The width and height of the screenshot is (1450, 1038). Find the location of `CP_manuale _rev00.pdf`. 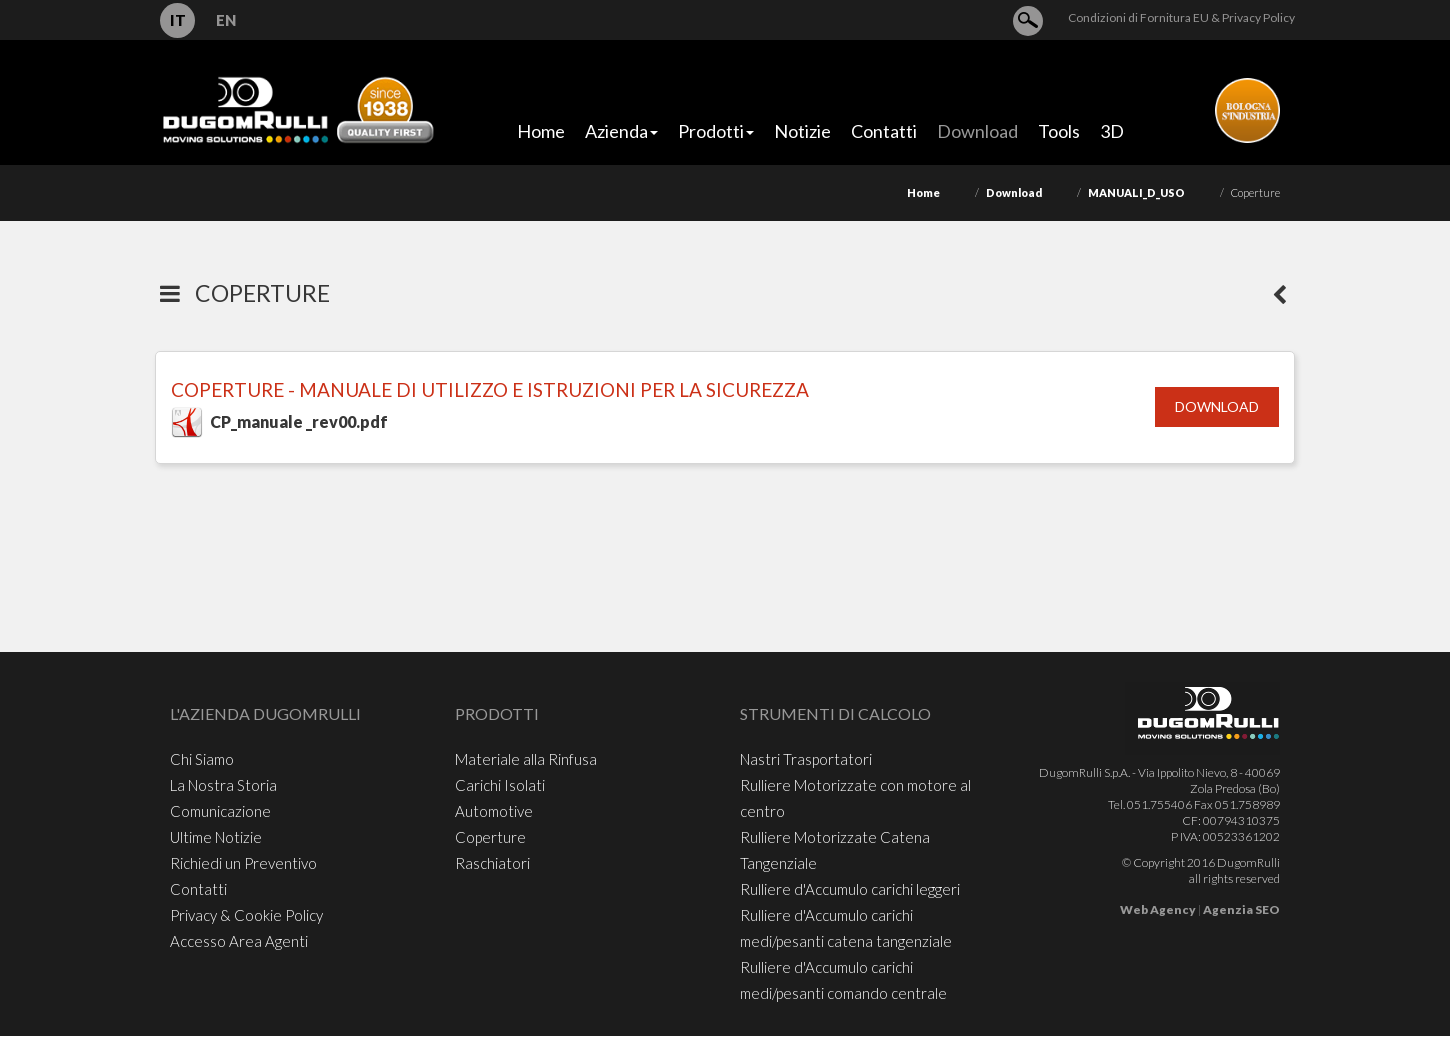

CP_manuale _rev00.pdf is located at coordinates (299, 421).